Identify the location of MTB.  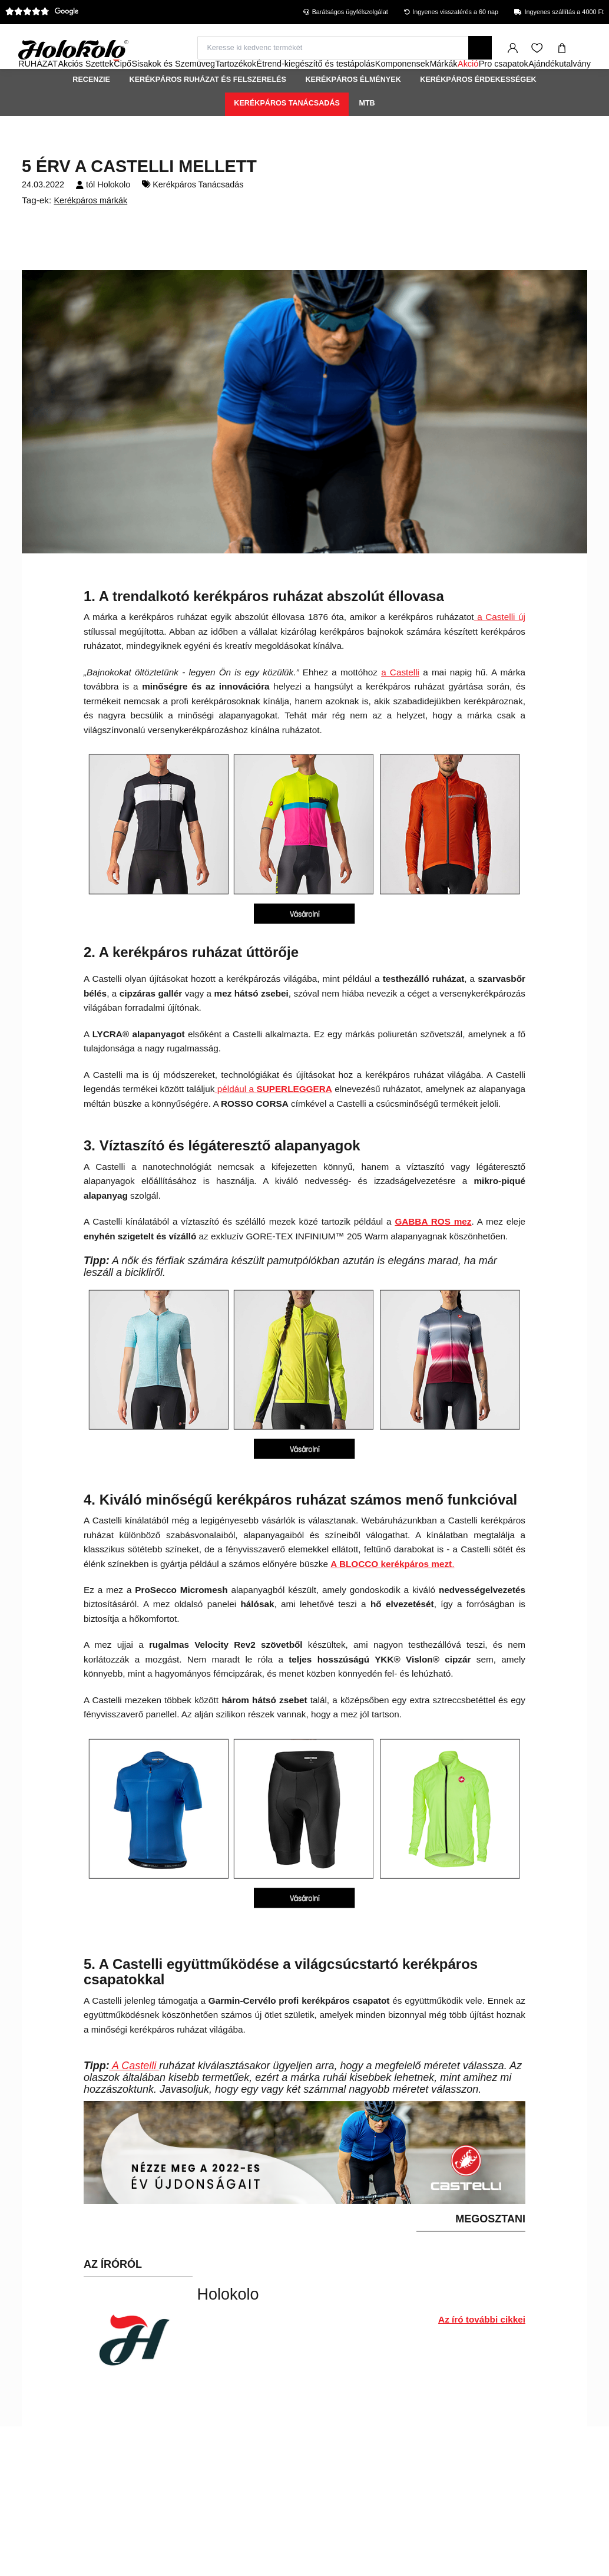
(367, 135).